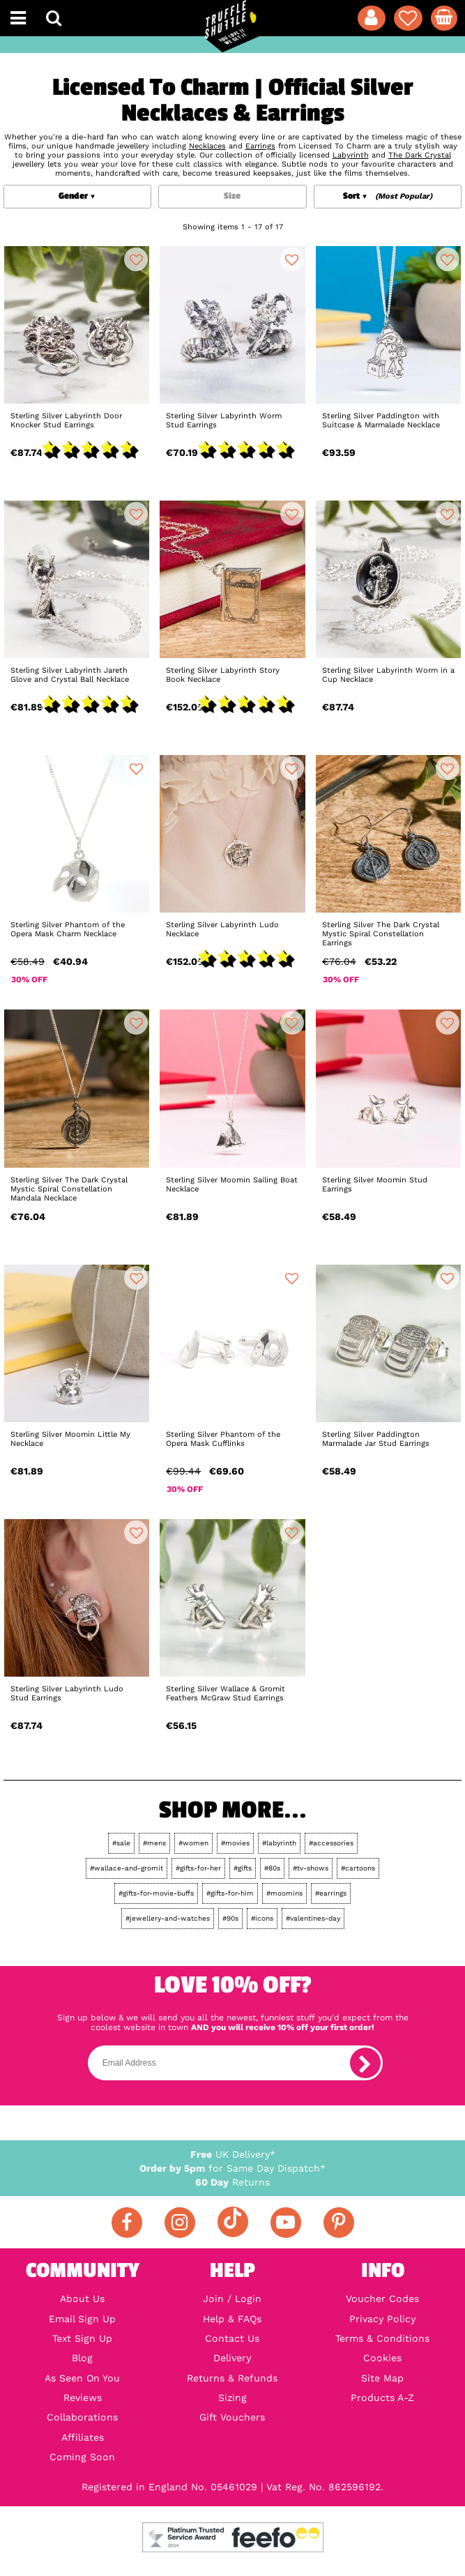 The image size is (465, 2576). I want to click on #gifts-for-movie-buffs, so click(156, 1893).